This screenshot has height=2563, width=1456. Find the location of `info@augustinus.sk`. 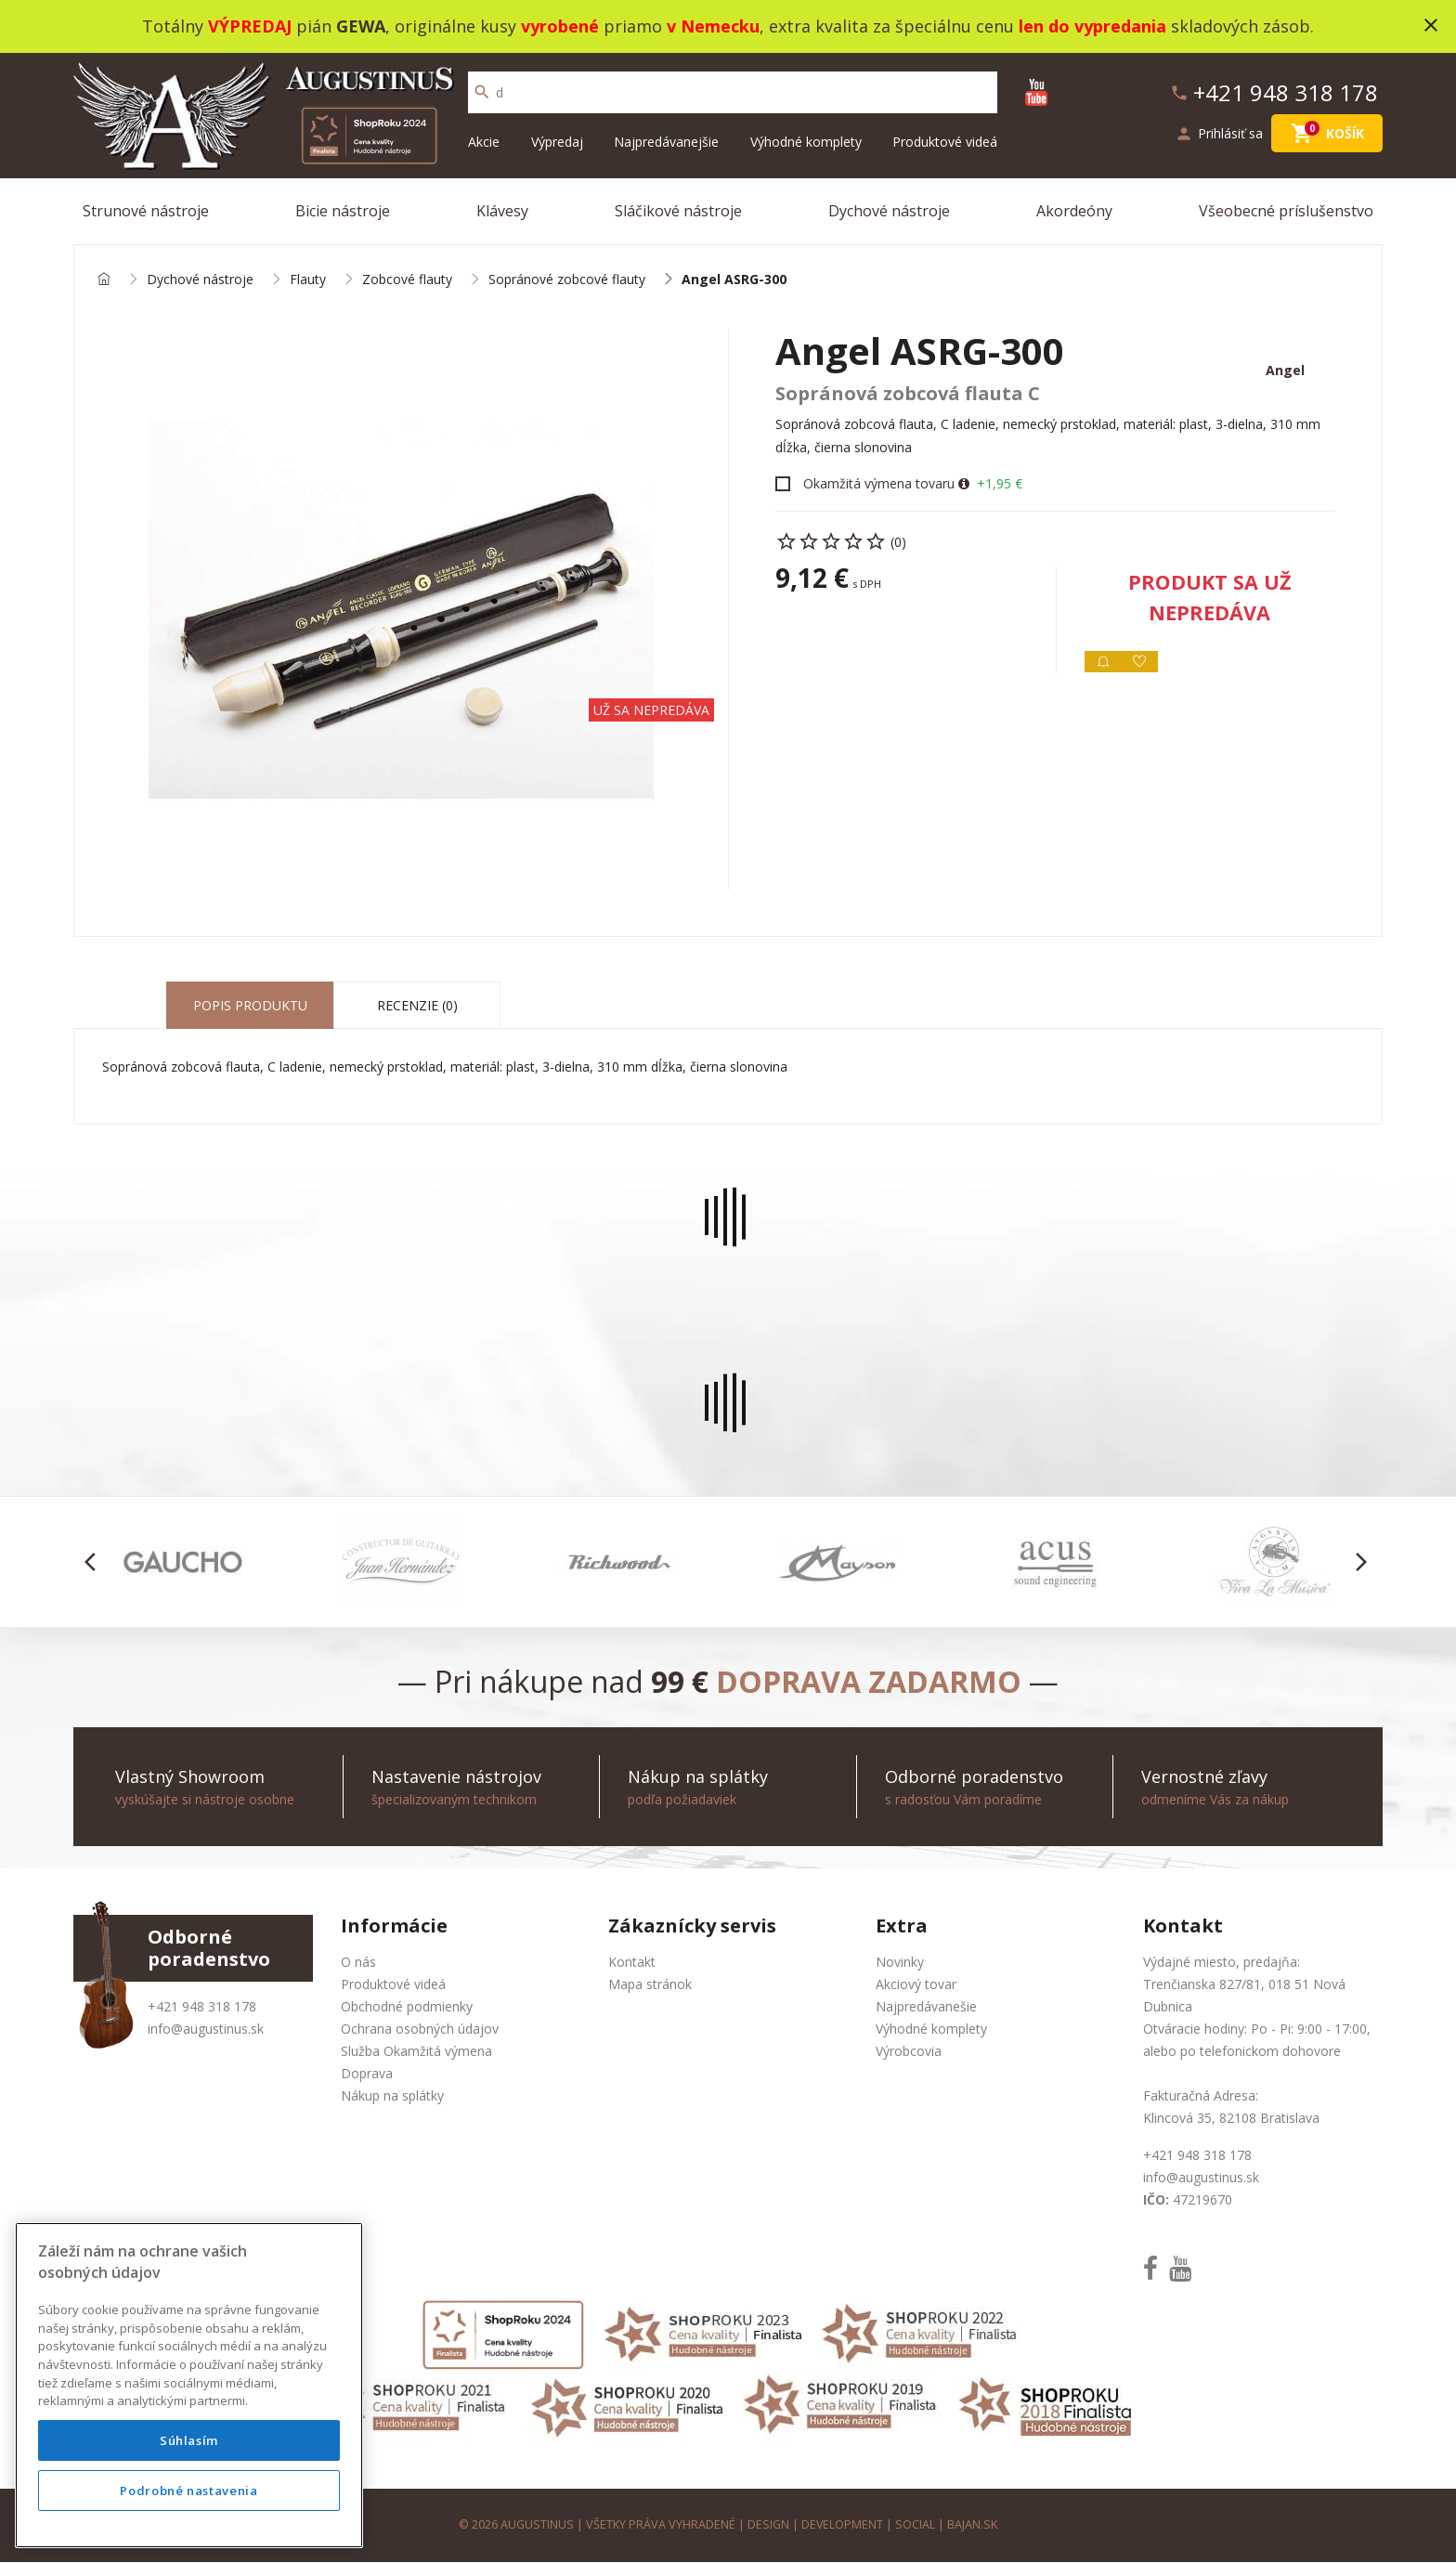

info@augustinus.sk is located at coordinates (206, 2029).